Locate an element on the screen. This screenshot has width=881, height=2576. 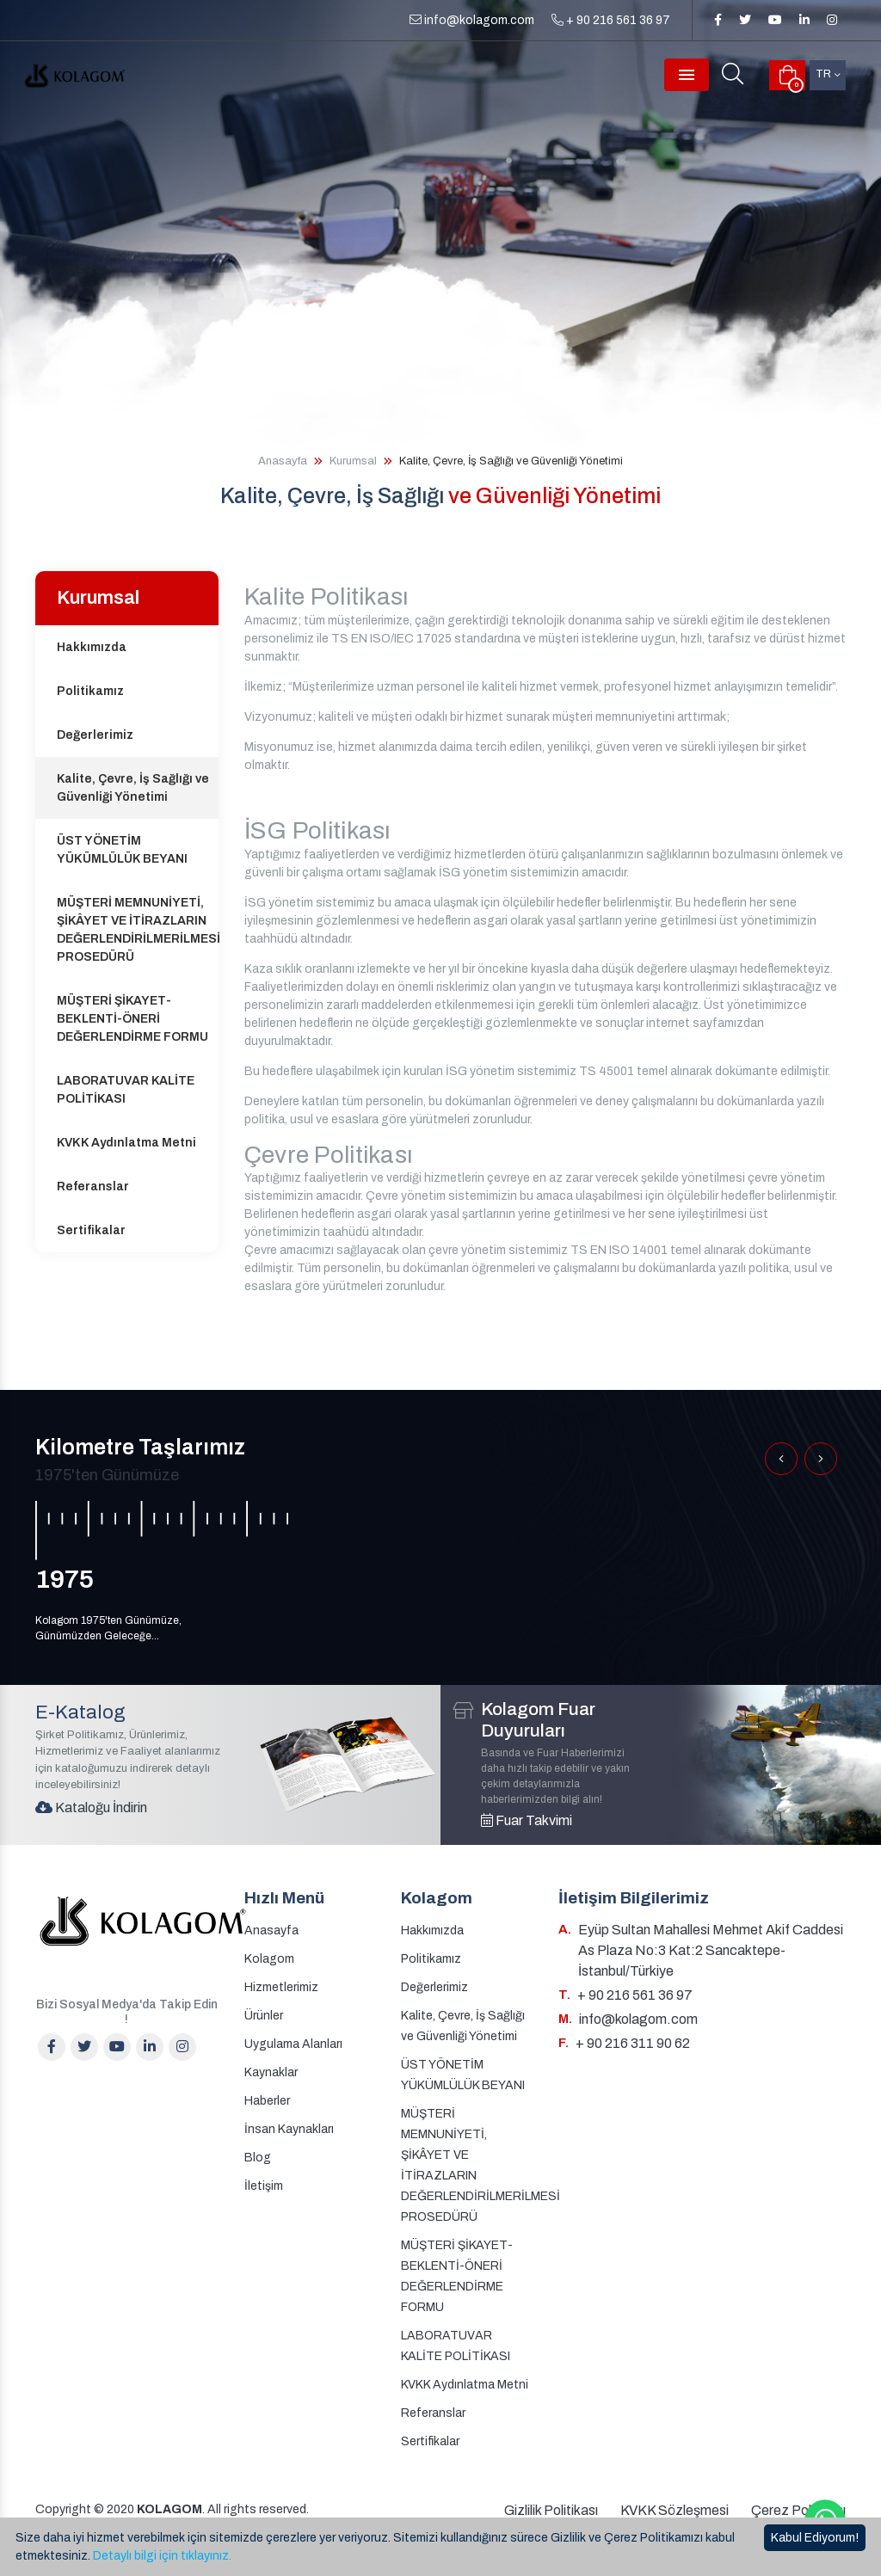
info@kolagom.com is located at coordinates (472, 20).